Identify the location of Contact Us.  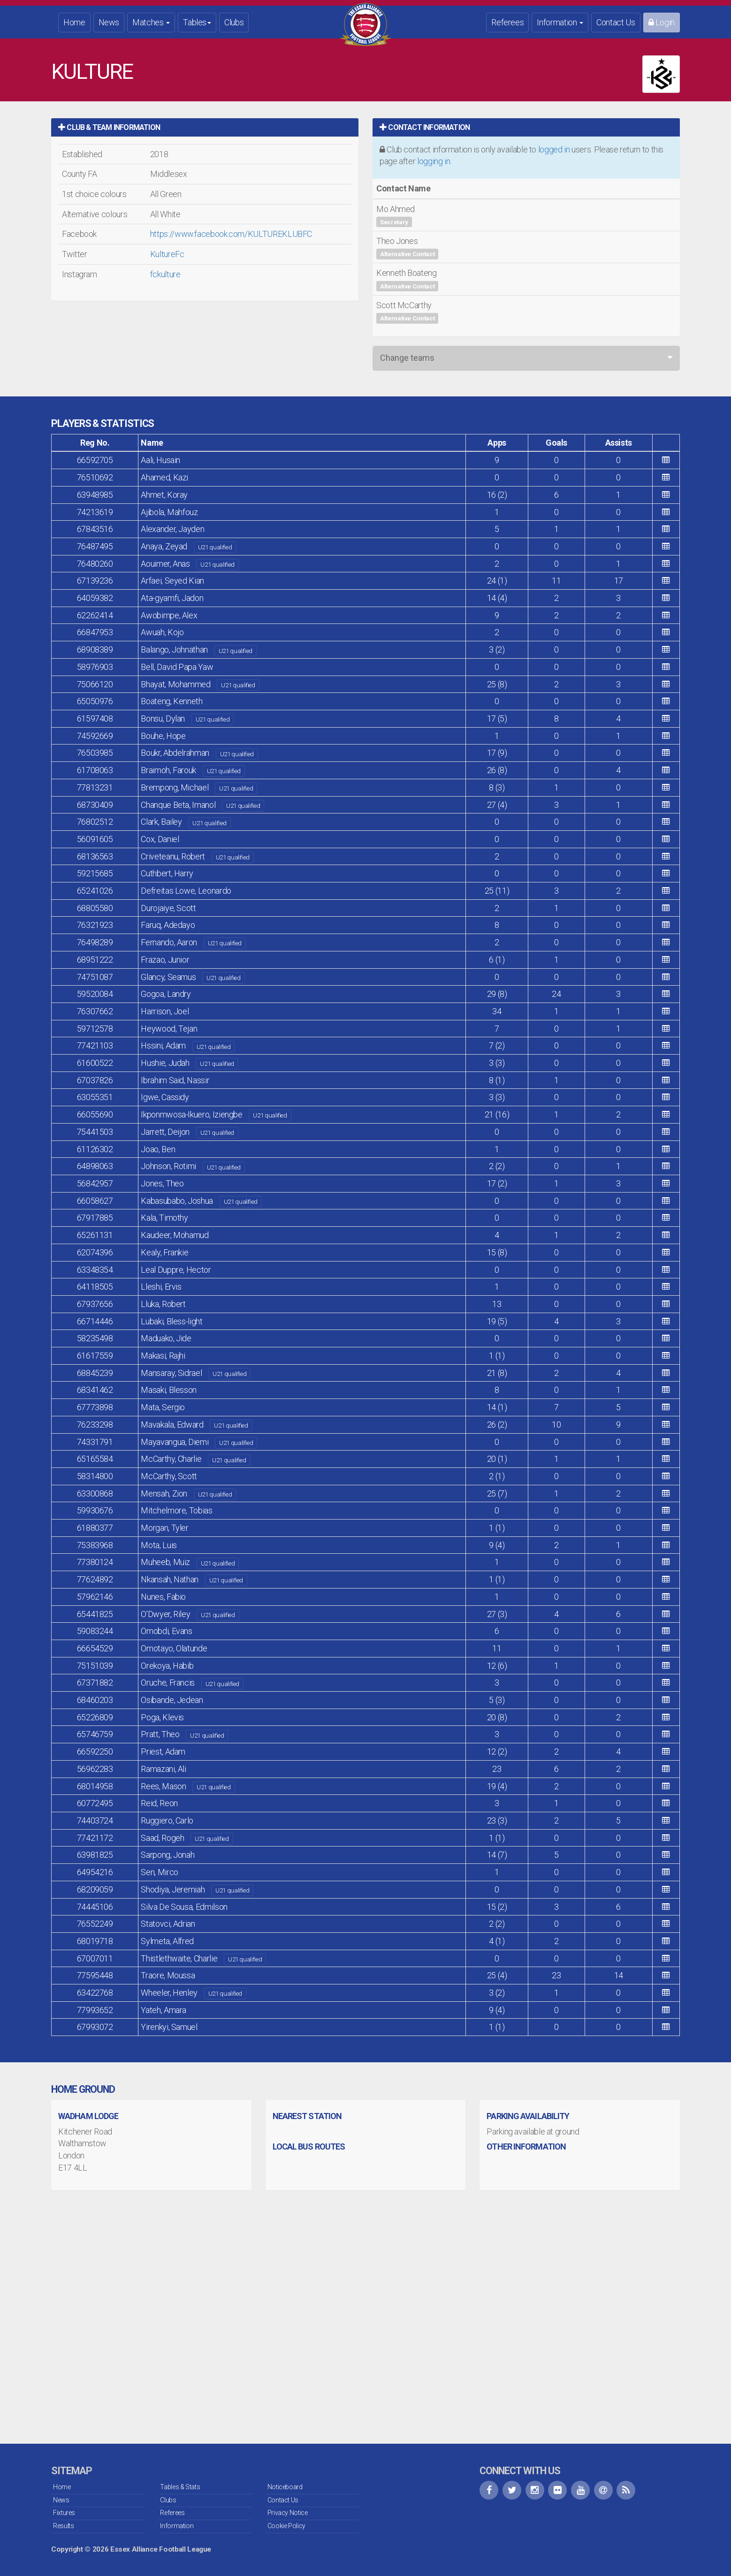
(615, 22).